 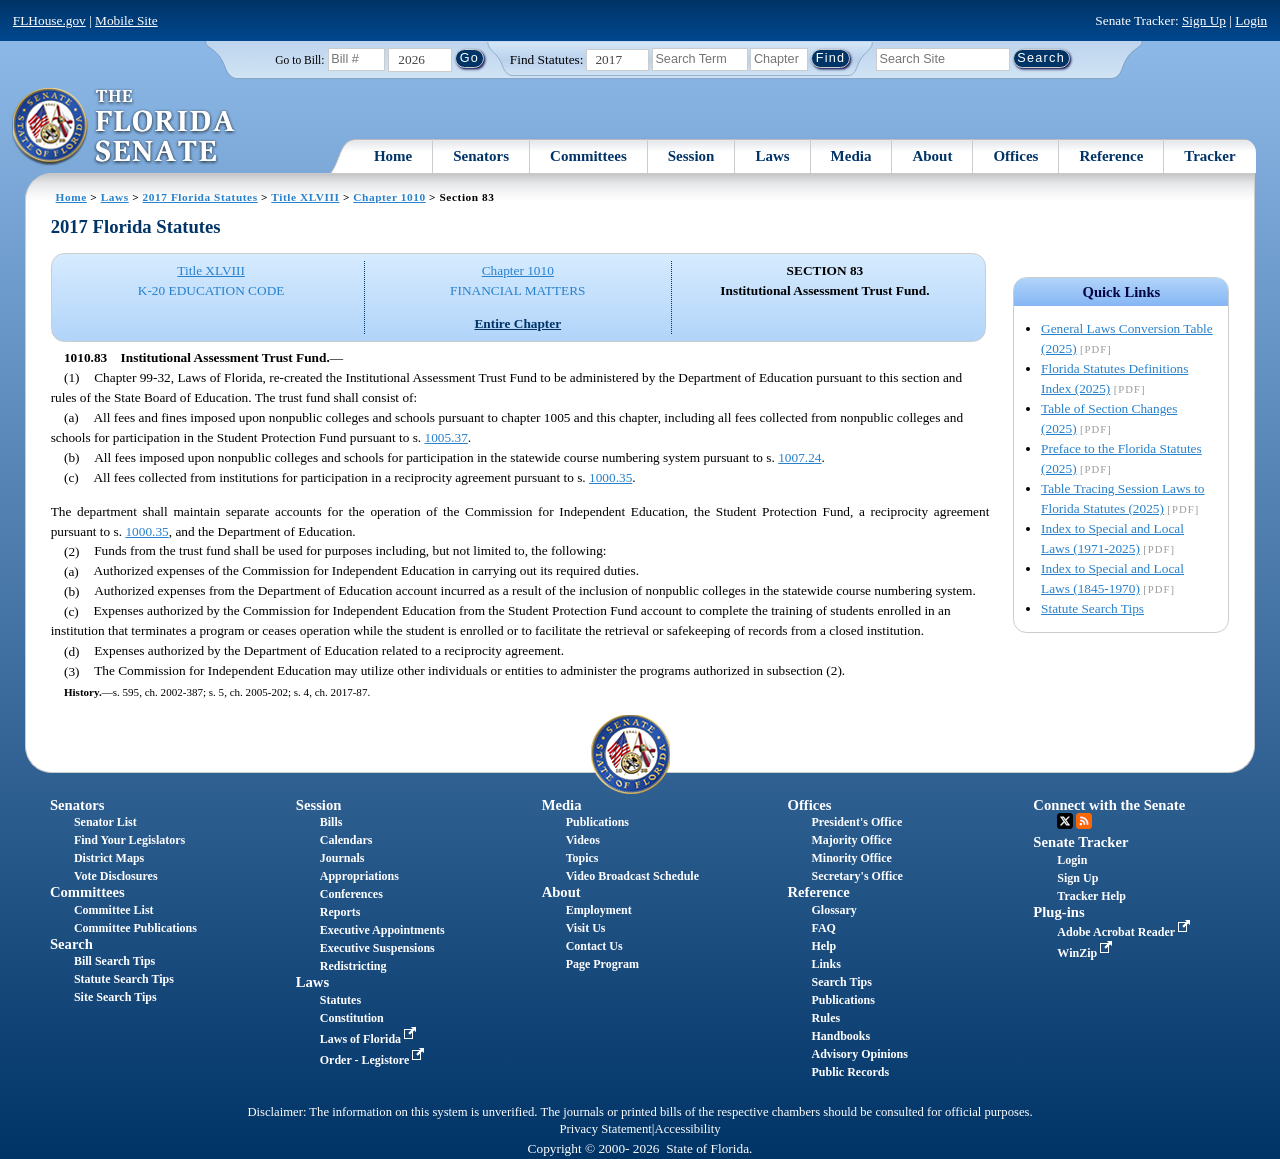 I want to click on FLHouse.gov, so click(x=49, y=20).